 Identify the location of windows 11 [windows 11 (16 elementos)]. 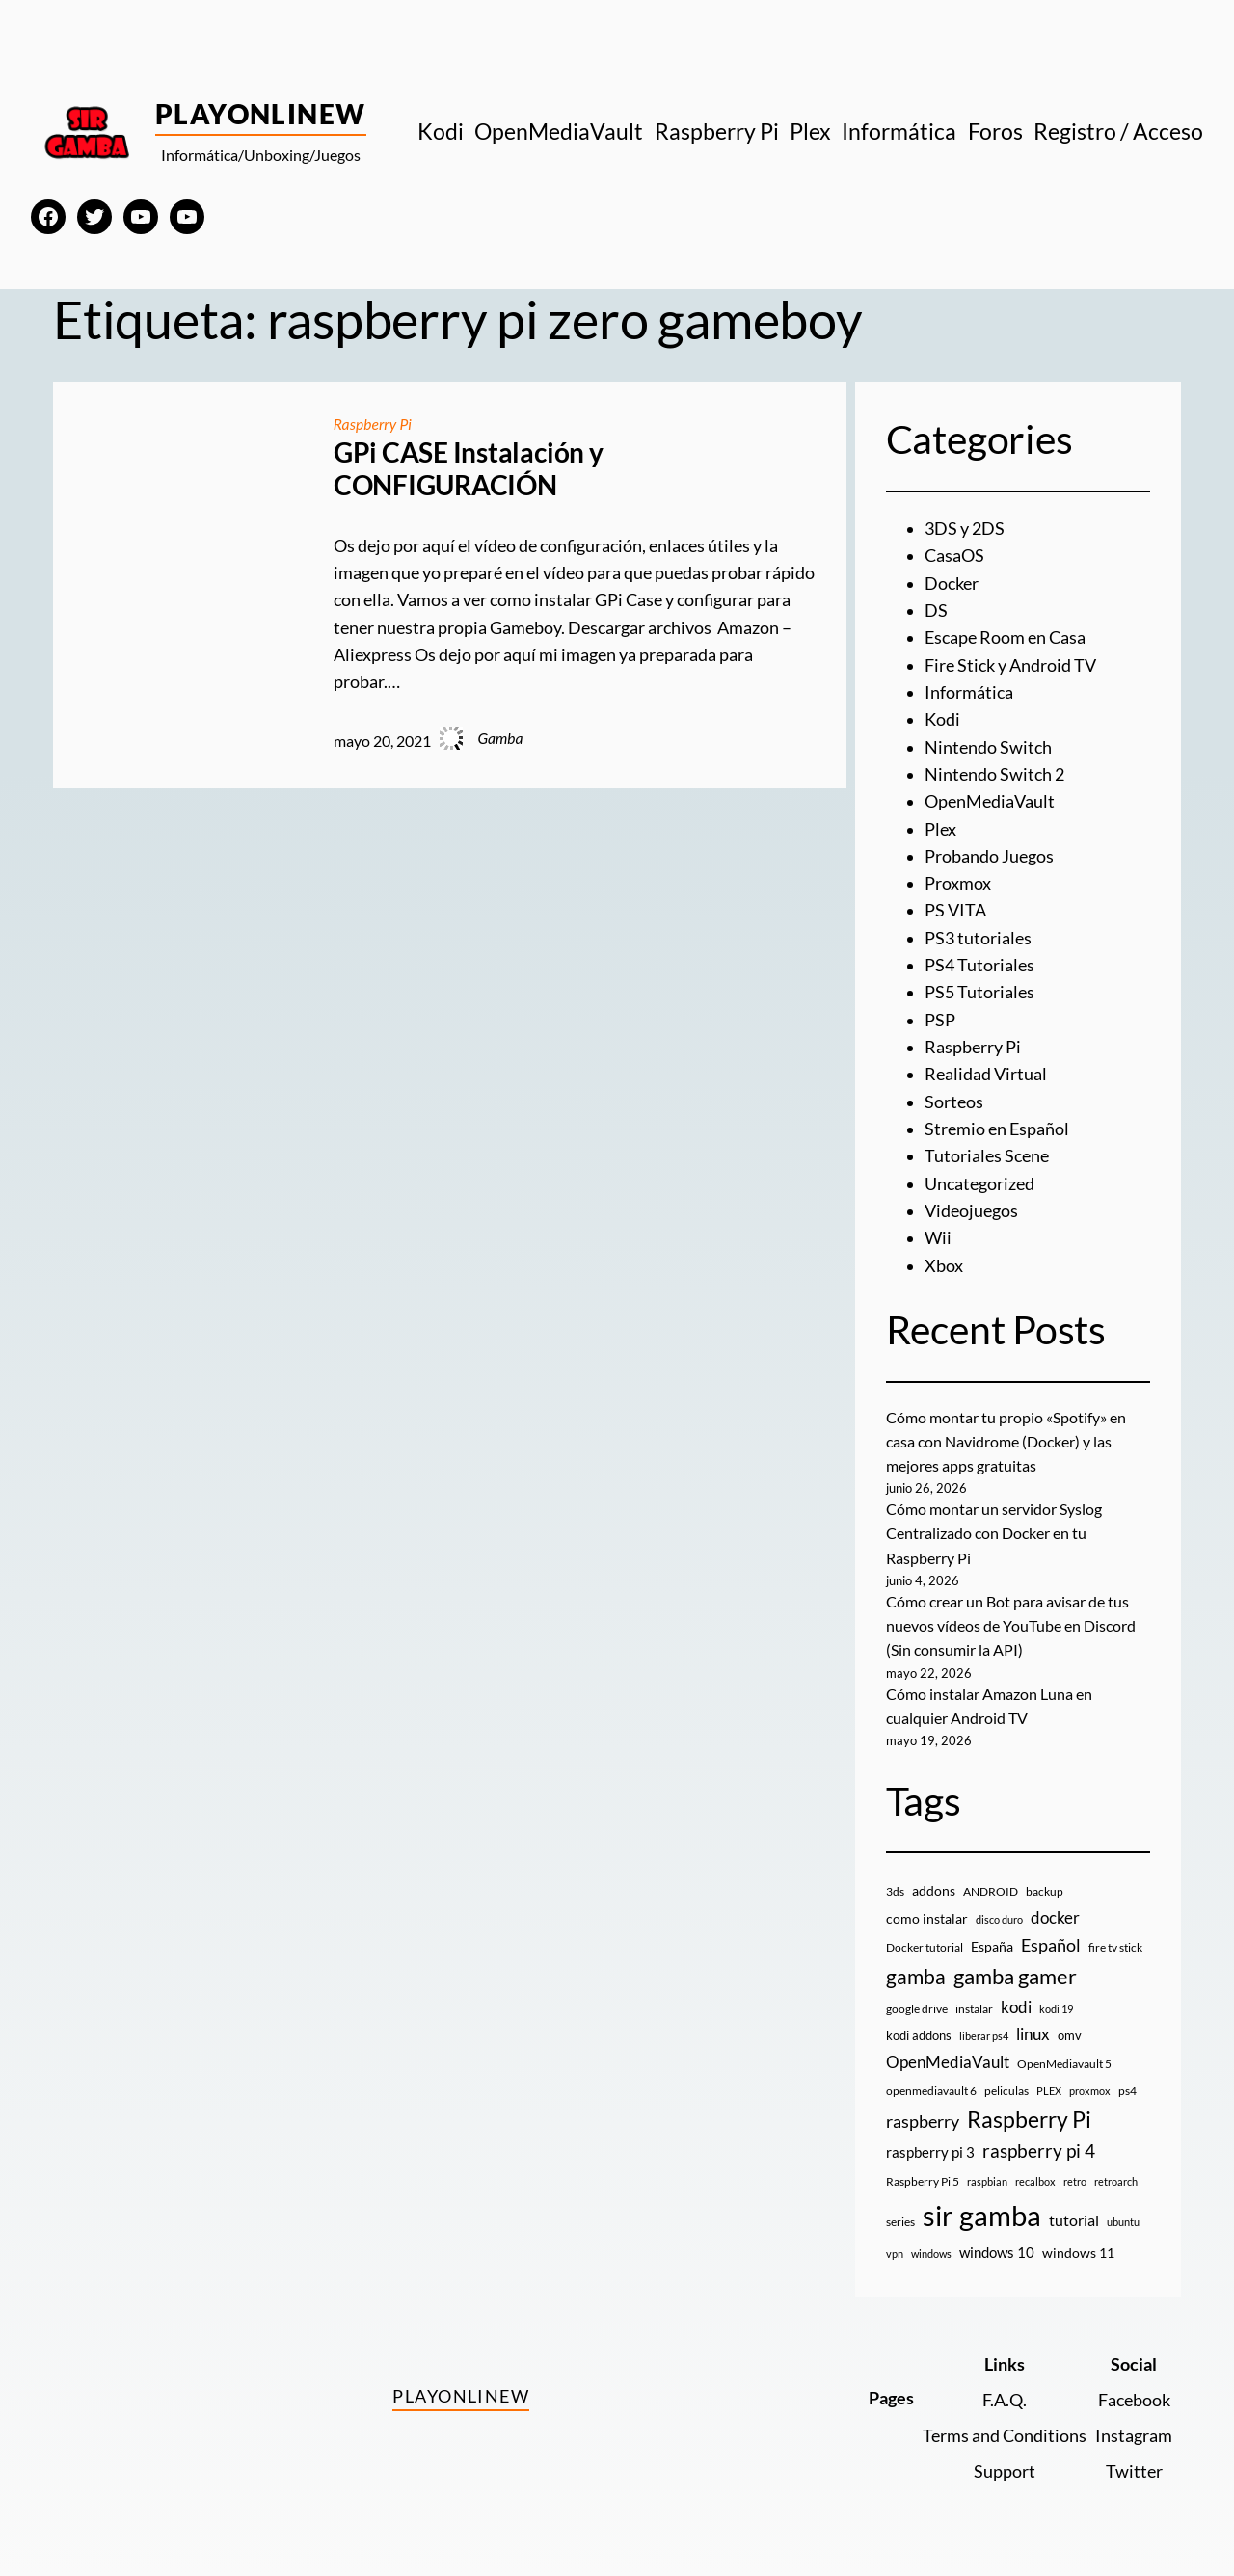
(1078, 2252).